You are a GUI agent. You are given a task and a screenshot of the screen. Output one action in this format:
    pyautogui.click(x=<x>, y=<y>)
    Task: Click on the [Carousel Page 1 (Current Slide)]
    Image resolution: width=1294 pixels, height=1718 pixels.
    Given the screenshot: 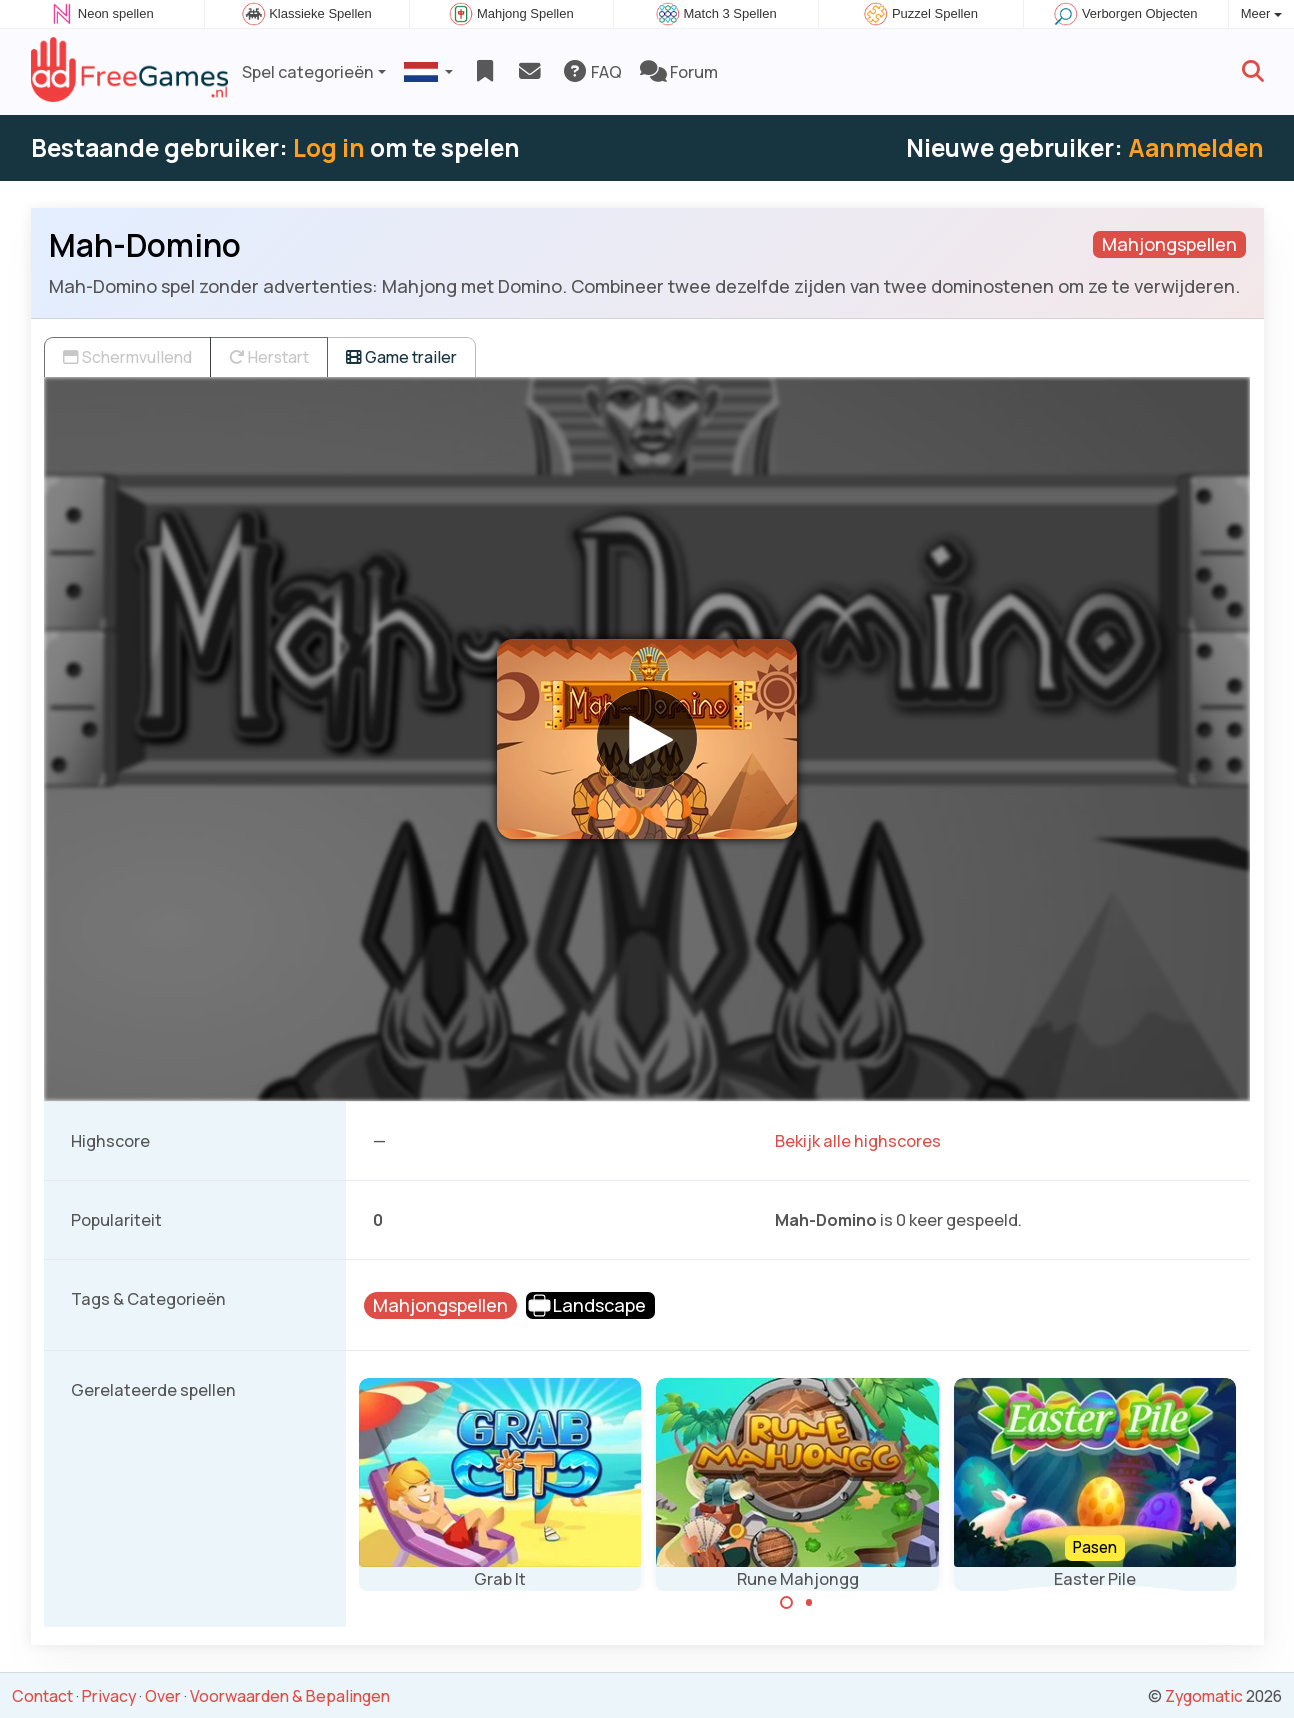 What is the action you would take?
    pyautogui.click(x=787, y=1603)
    